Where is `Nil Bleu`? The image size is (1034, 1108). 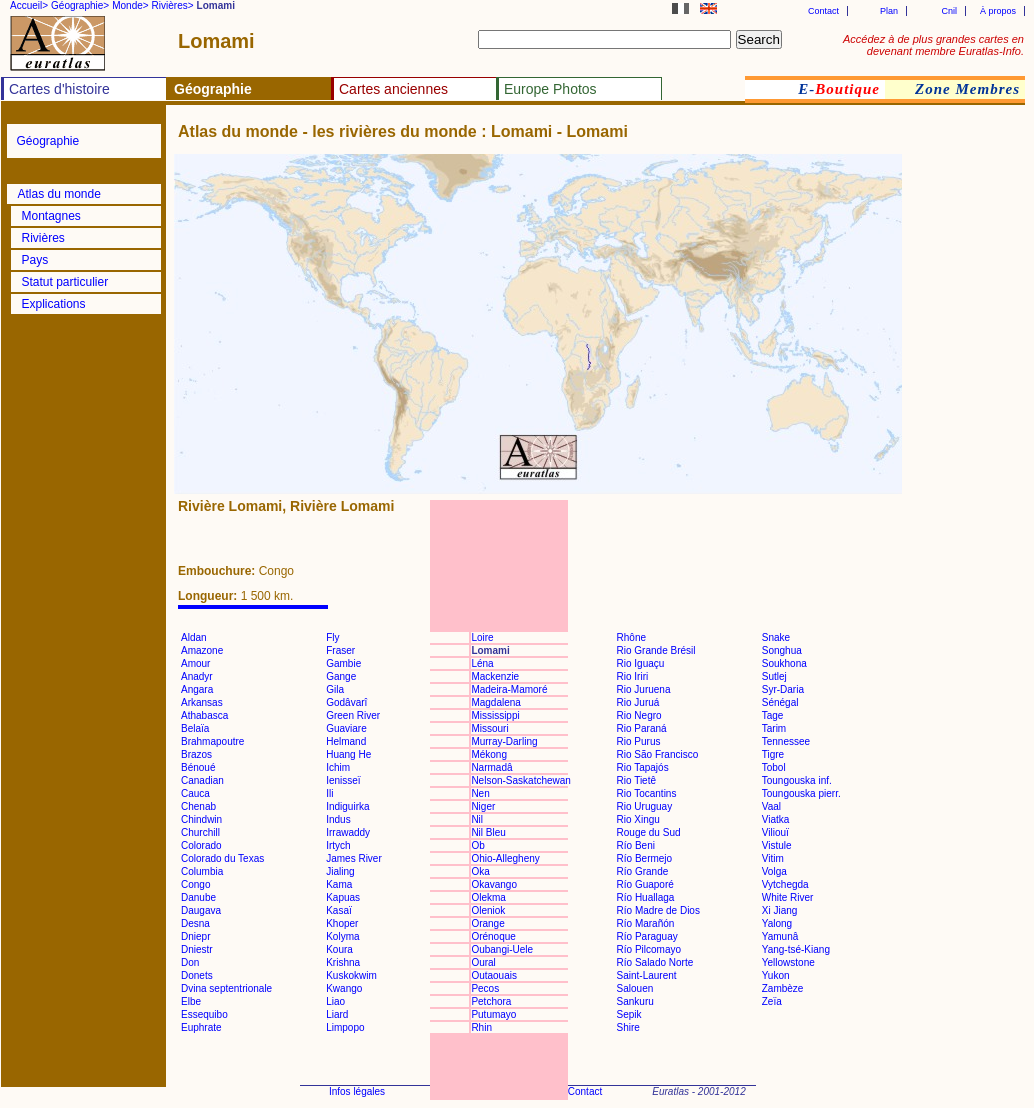 Nil Bleu is located at coordinates (488, 832).